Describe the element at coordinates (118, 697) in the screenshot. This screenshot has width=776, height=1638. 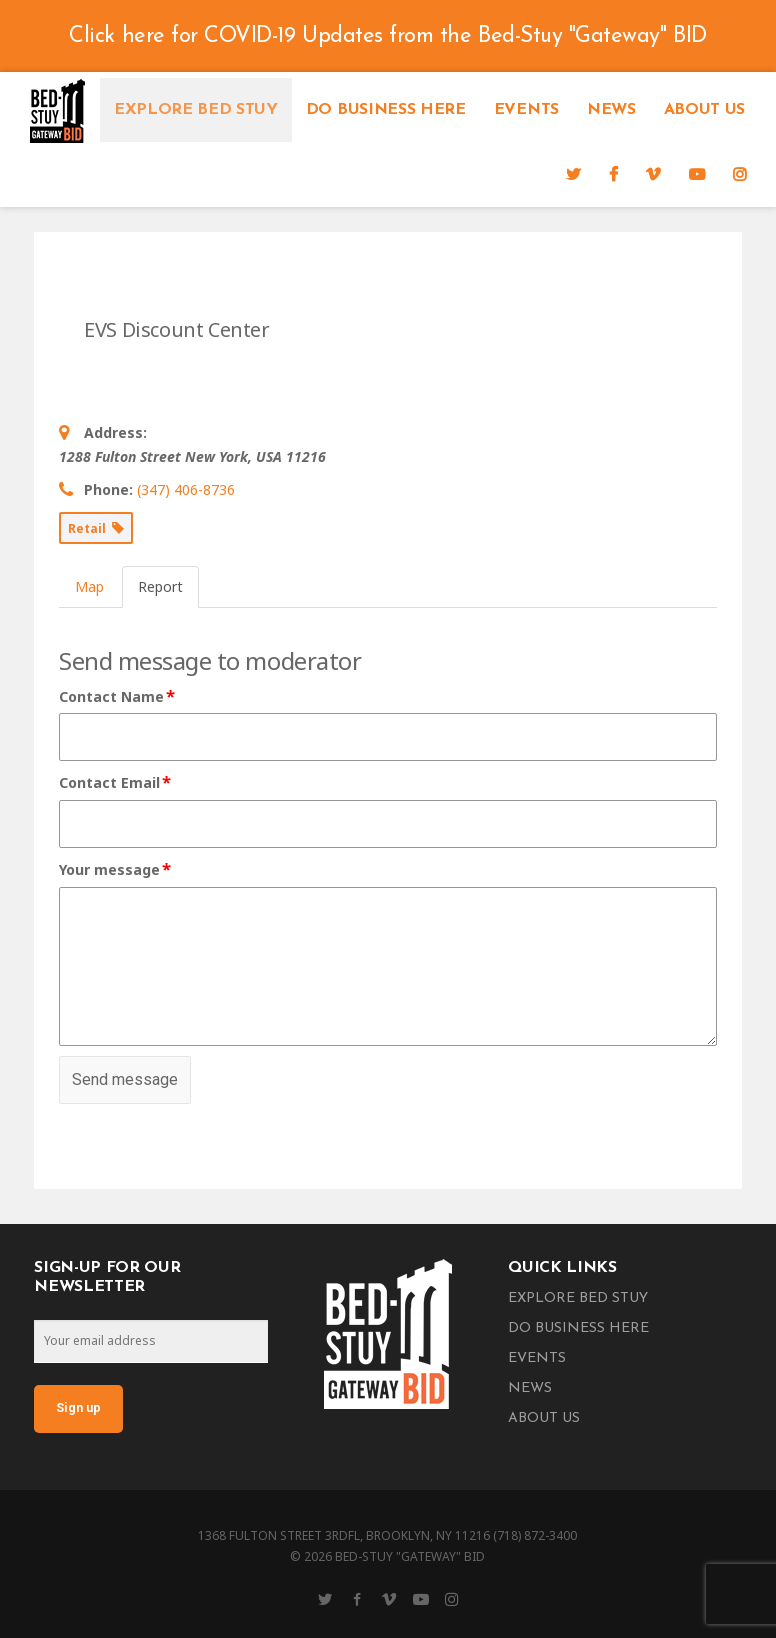
I see `Contact Name` at that location.